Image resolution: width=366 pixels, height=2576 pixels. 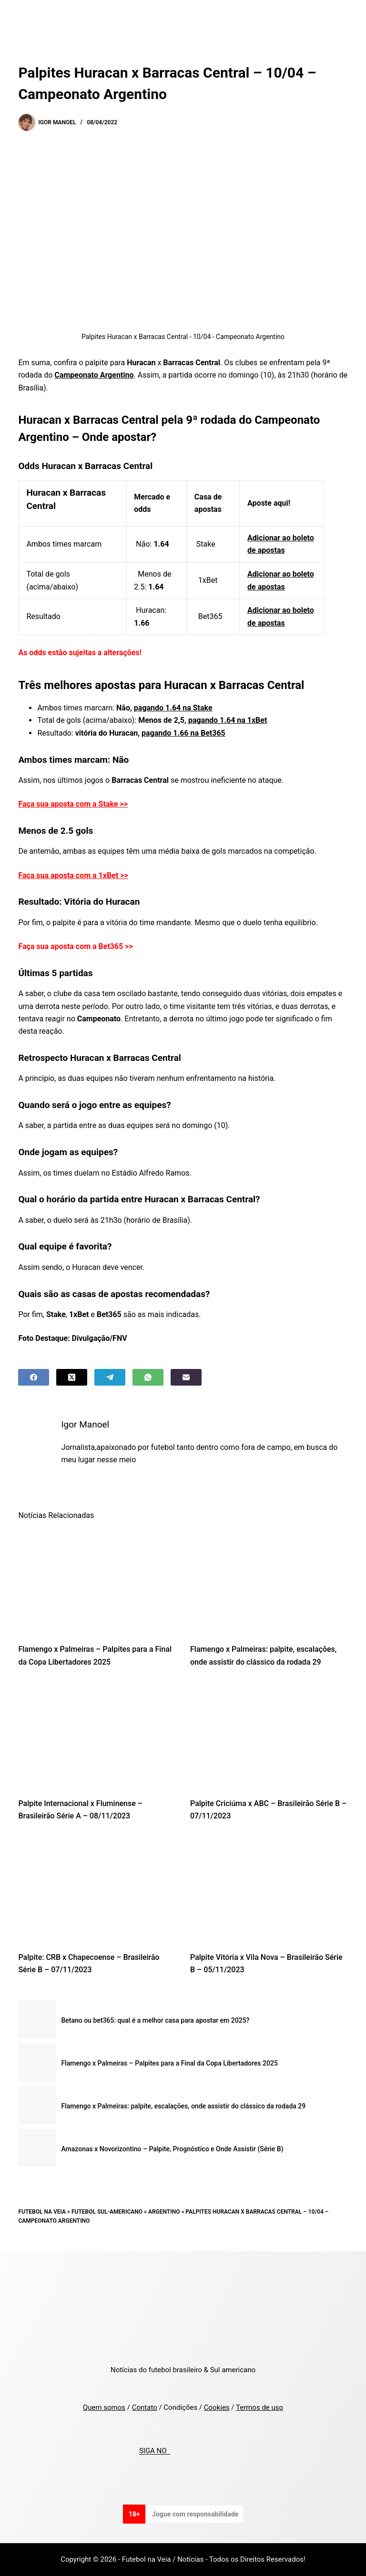 What do you see at coordinates (109, 1377) in the screenshot?
I see `[Telegram]` at bounding box center [109, 1377].